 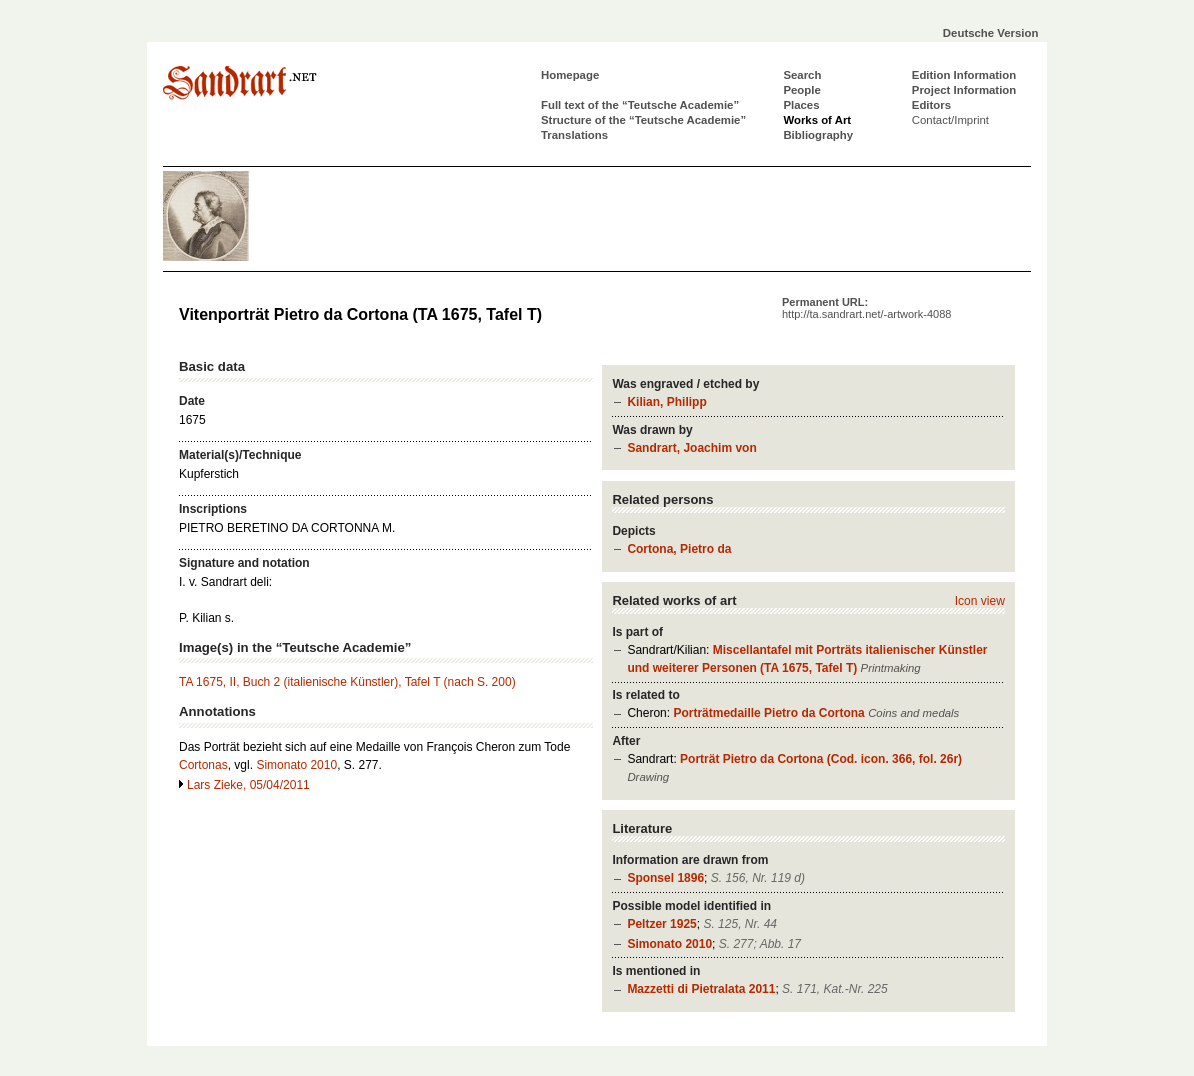 I want to click on Search, so click(x=802, y=75).